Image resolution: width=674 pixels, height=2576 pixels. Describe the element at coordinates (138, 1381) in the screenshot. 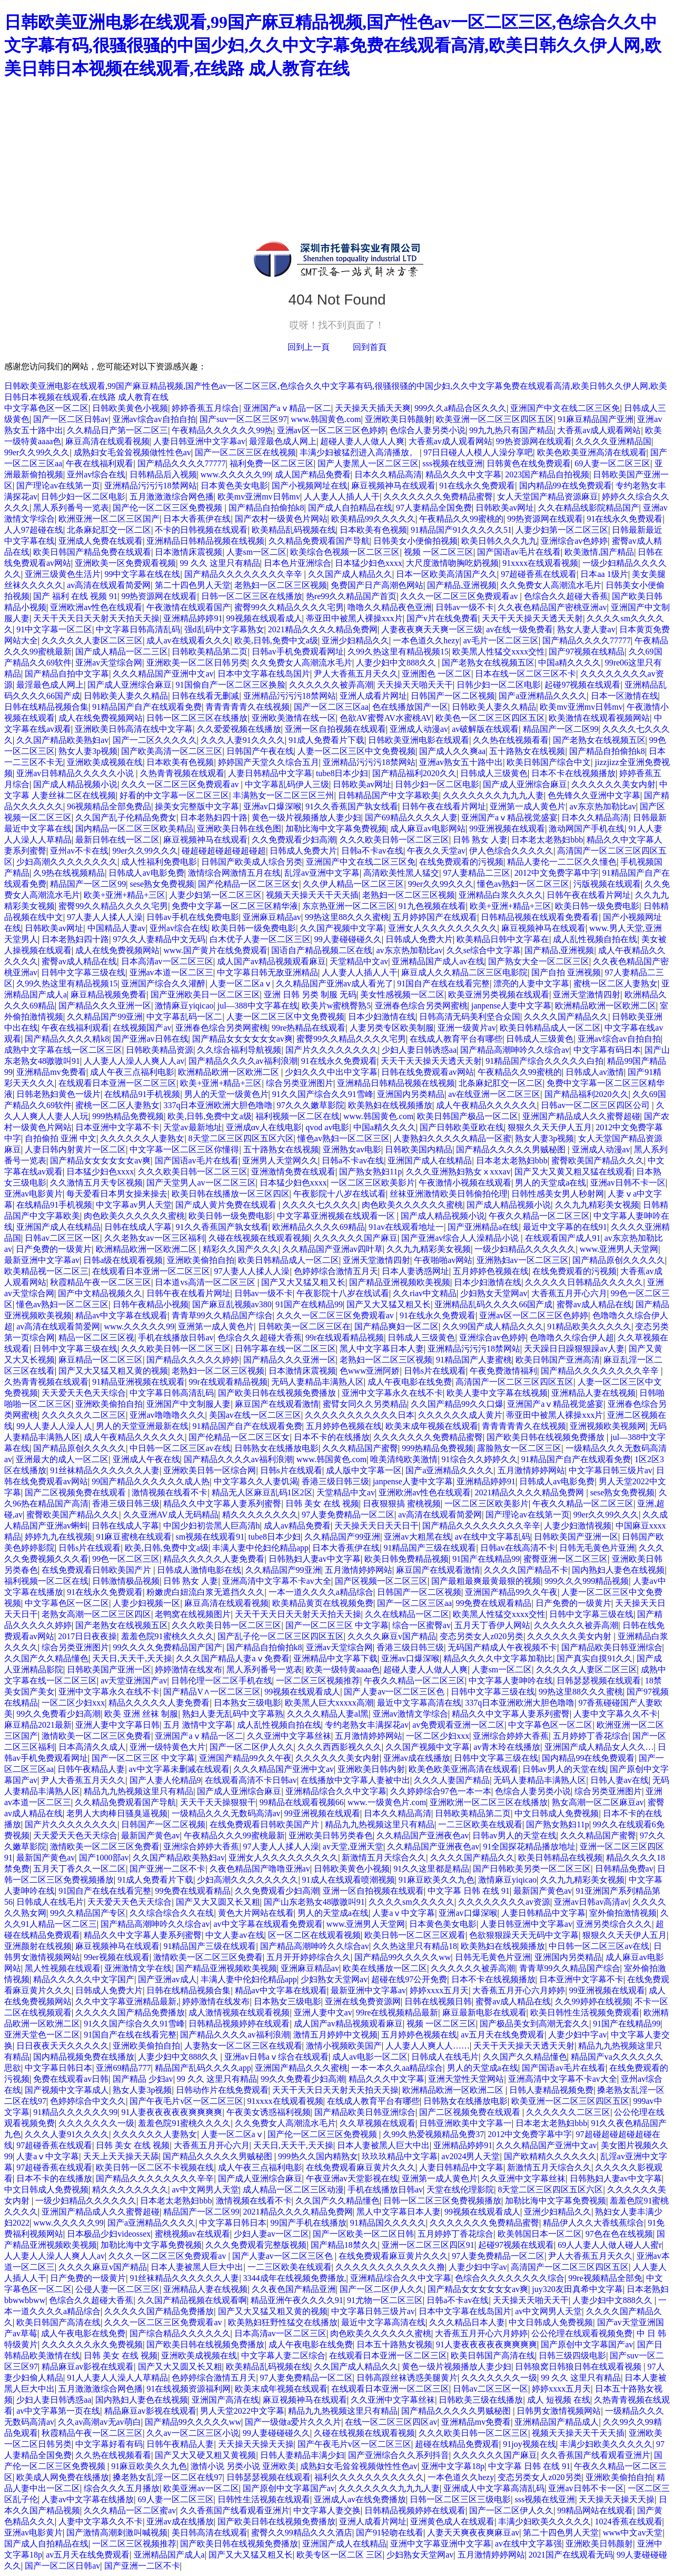

I see `91精品亚洲视频在线观看` at that location.